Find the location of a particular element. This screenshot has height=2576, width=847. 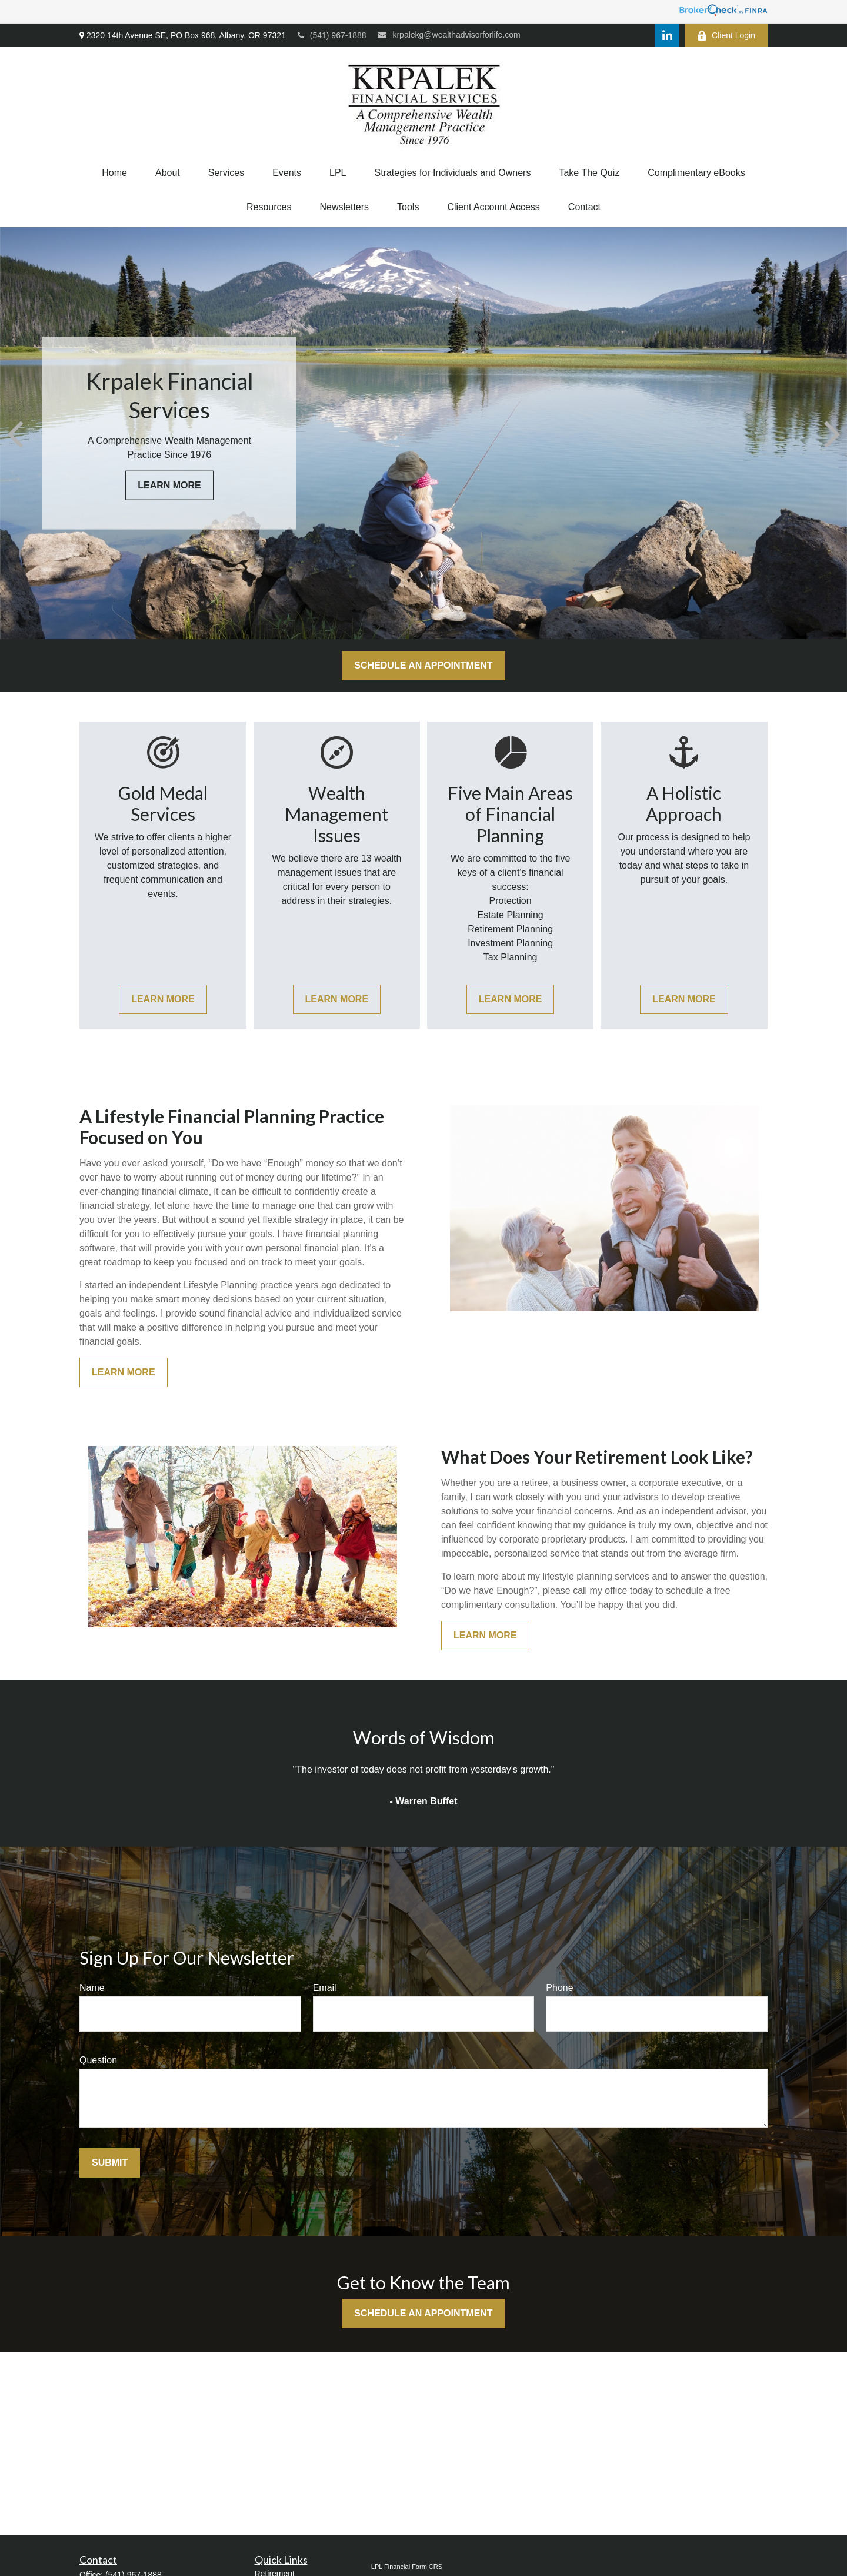

krpalekg@wealthadvisorforlife.com is located at coordinates (449, 34).